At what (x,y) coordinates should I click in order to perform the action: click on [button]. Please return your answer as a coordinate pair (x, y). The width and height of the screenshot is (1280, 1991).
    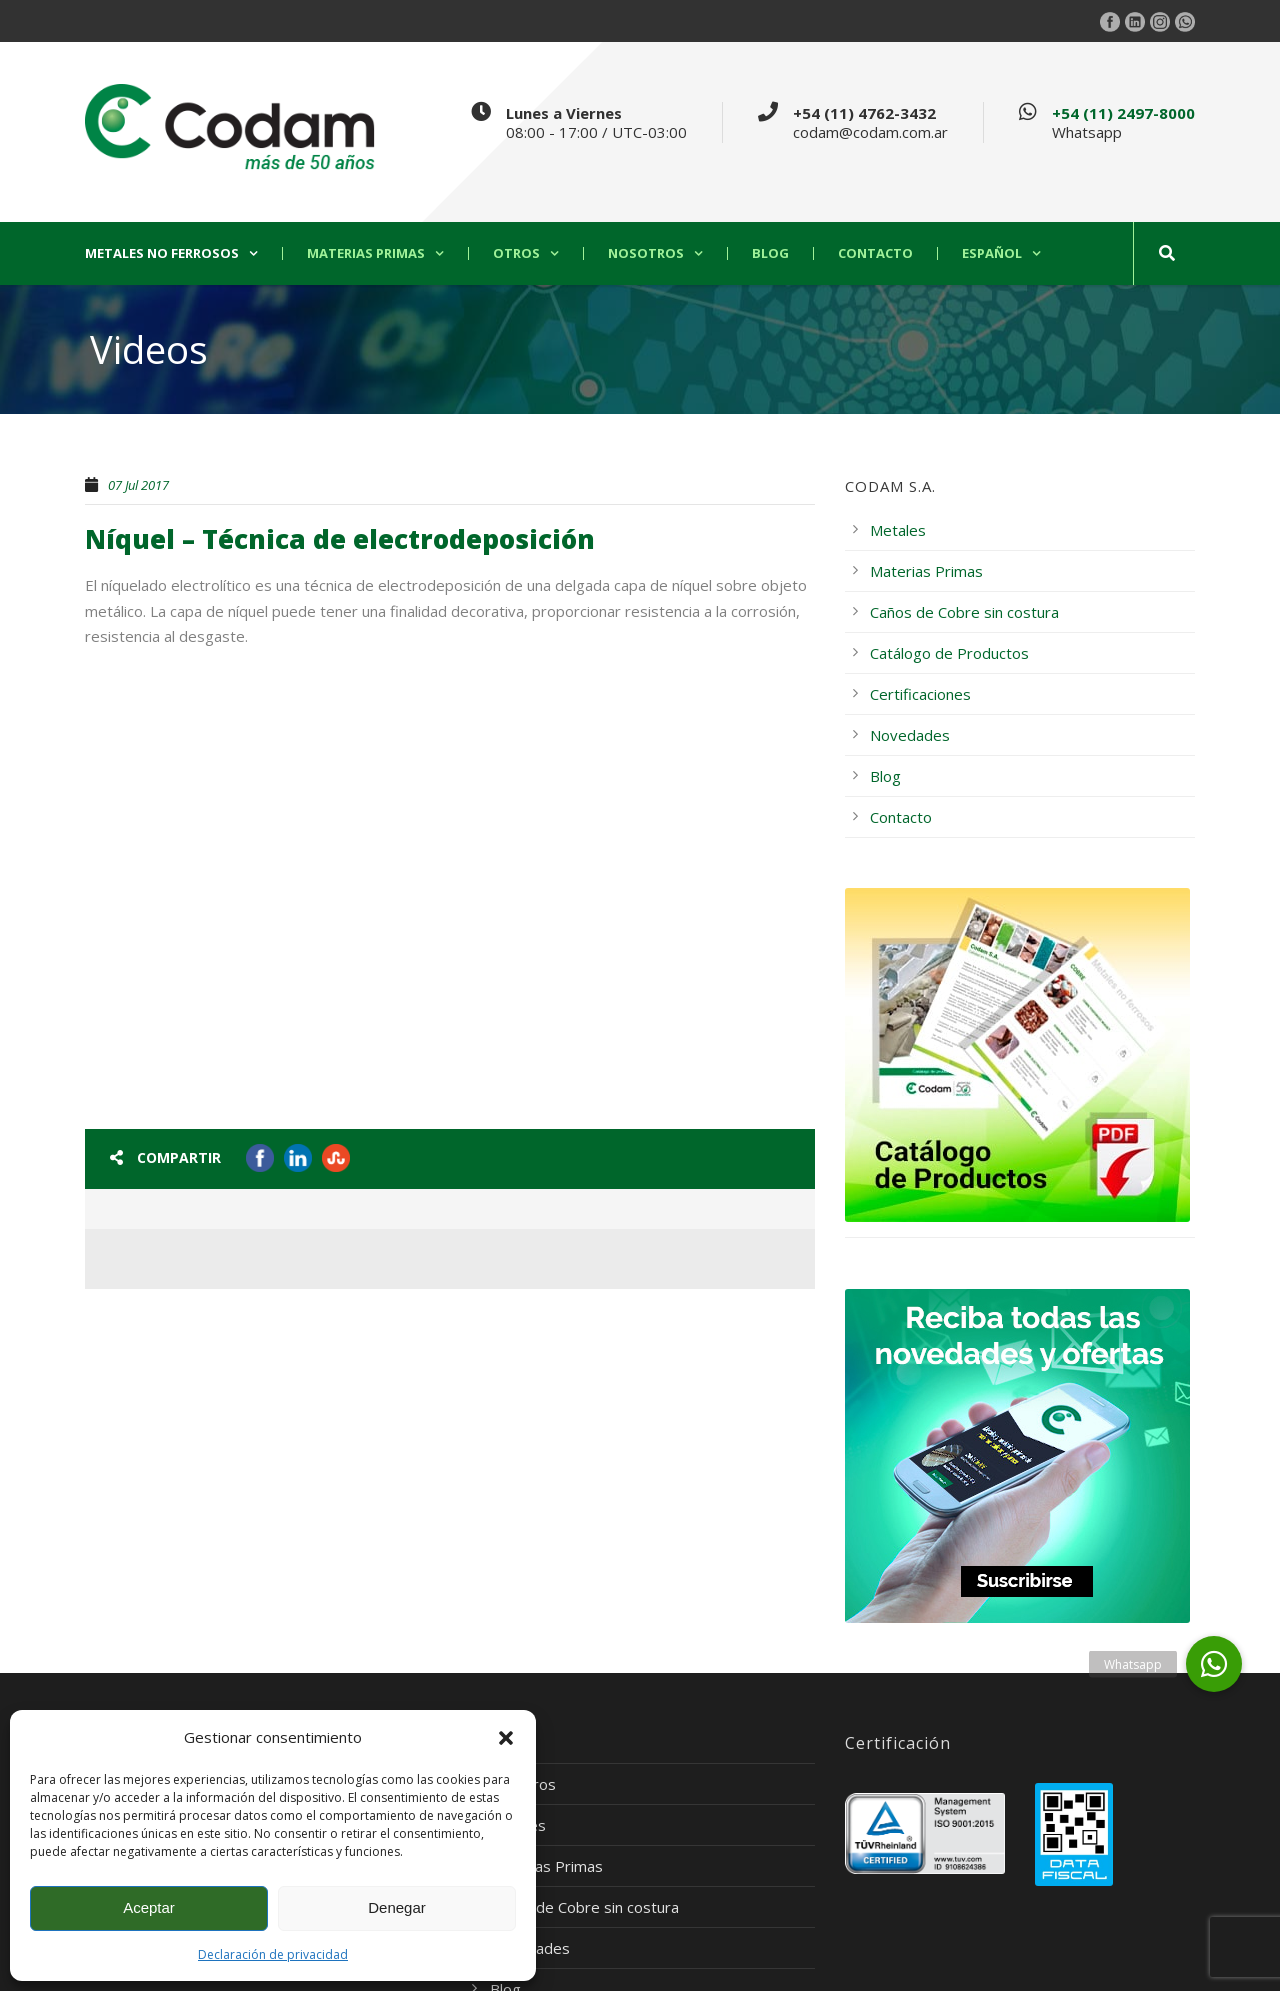
    Looking at the image, I should click on (506, 1738).